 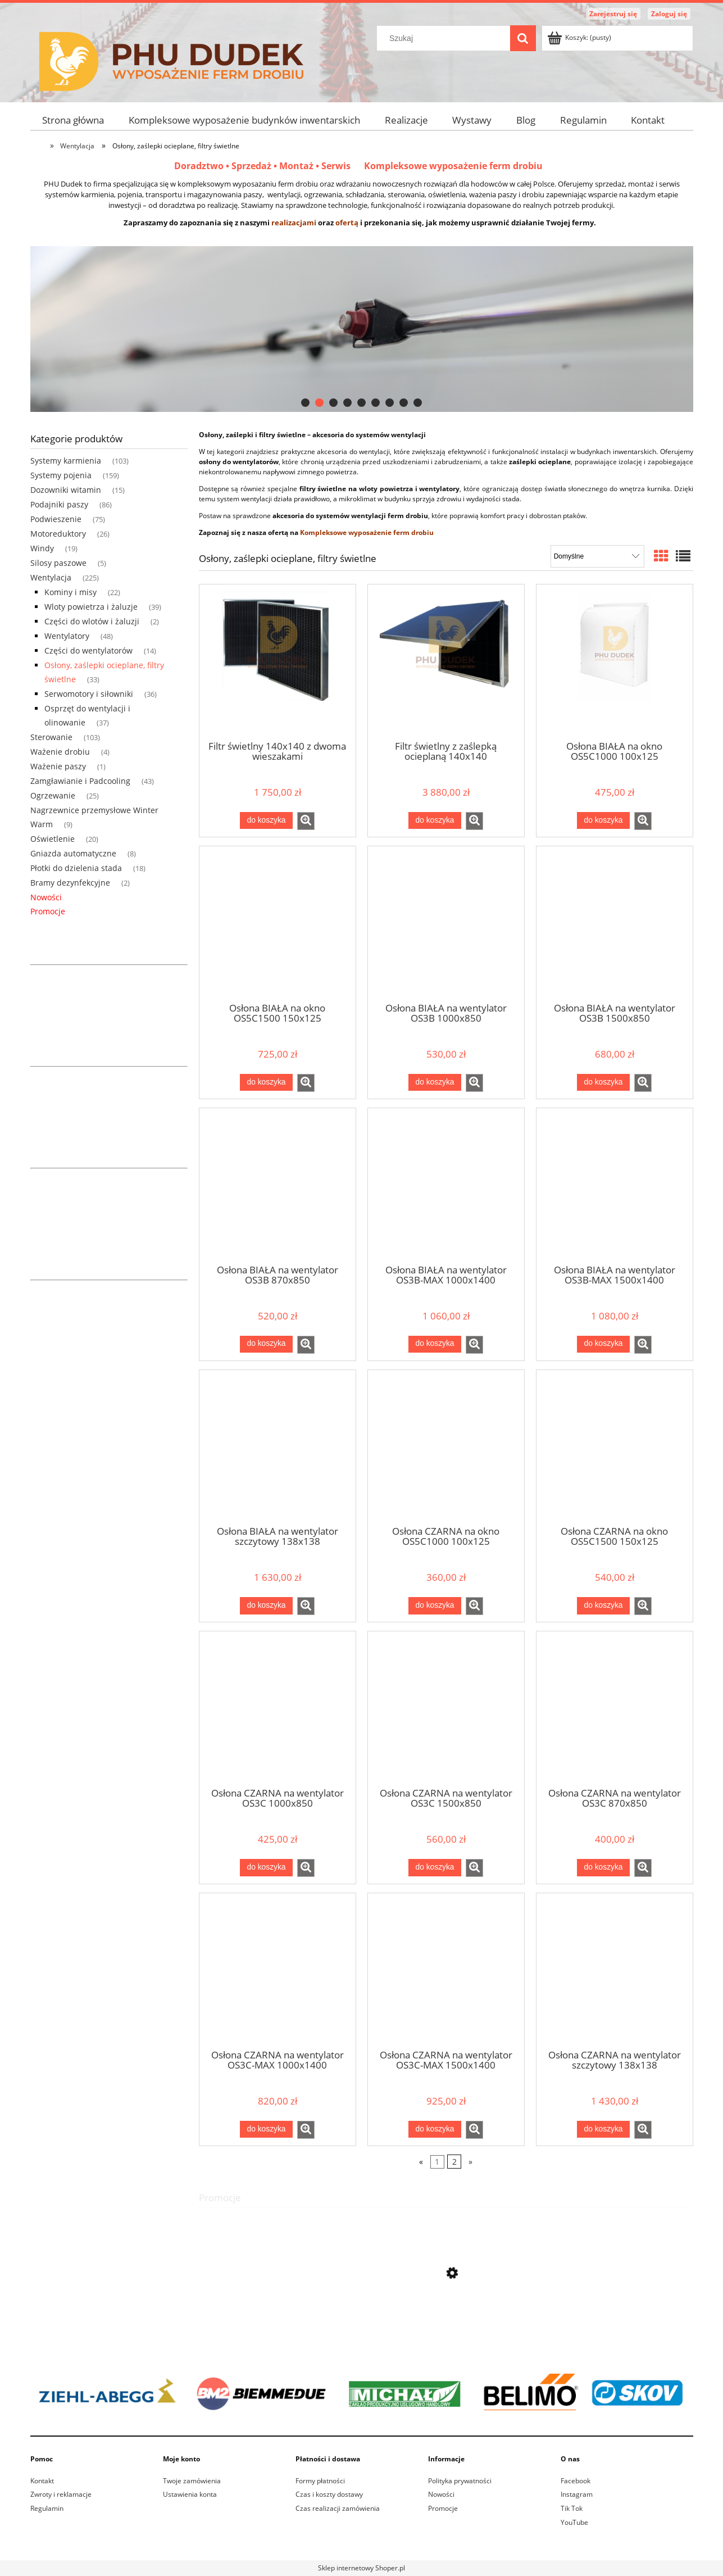 I want to click on [Przejdź do produktu Osłona CZARNA na wentylator OS3C 1000x850], so click(x=277, y=1708).